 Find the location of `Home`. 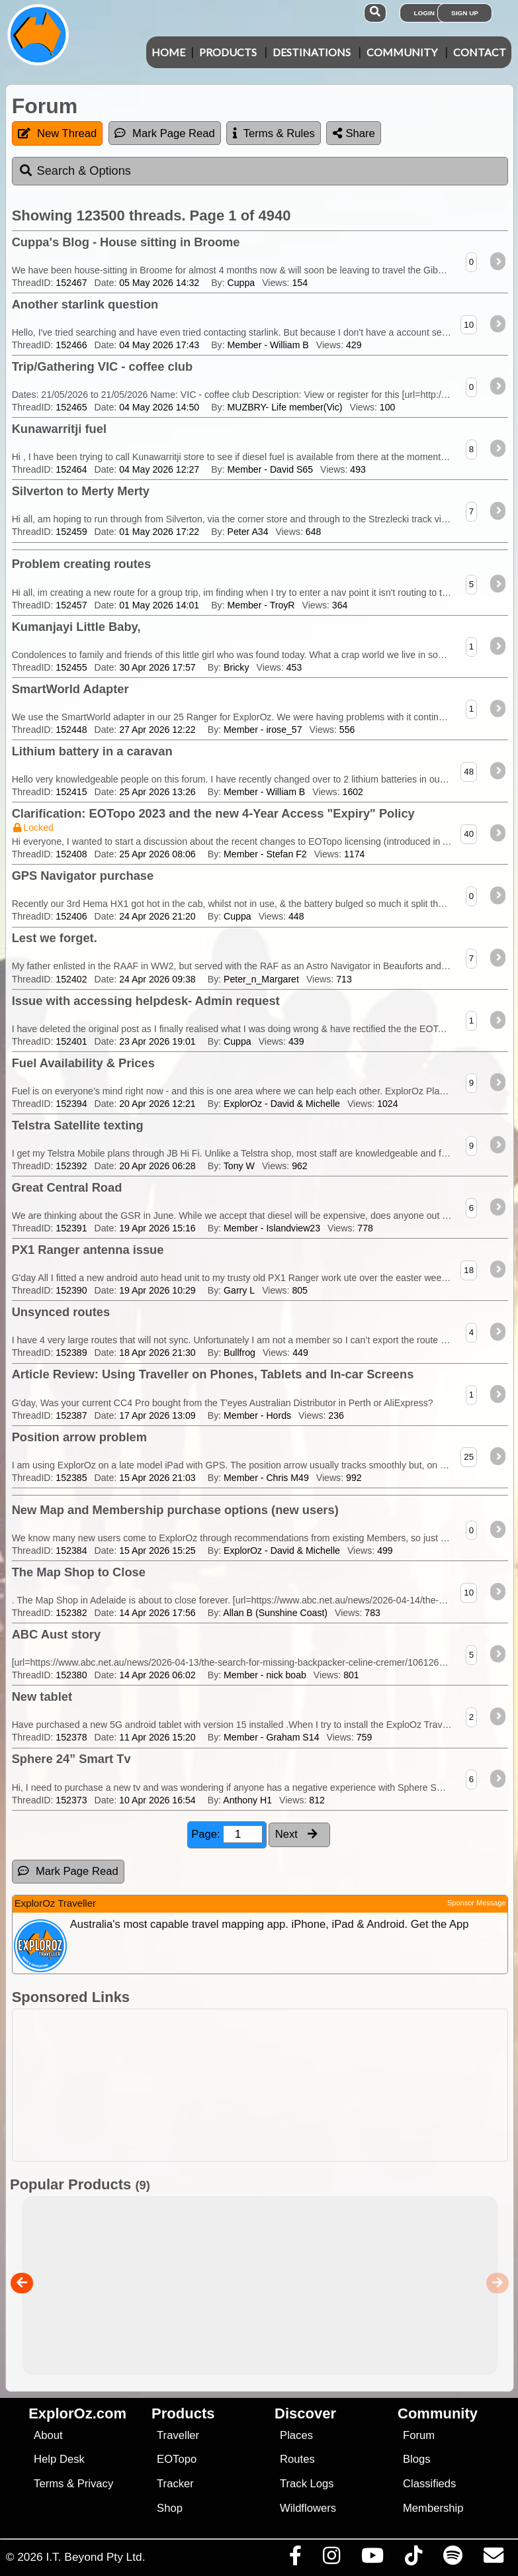

Home is located at coordinates (168, 52).